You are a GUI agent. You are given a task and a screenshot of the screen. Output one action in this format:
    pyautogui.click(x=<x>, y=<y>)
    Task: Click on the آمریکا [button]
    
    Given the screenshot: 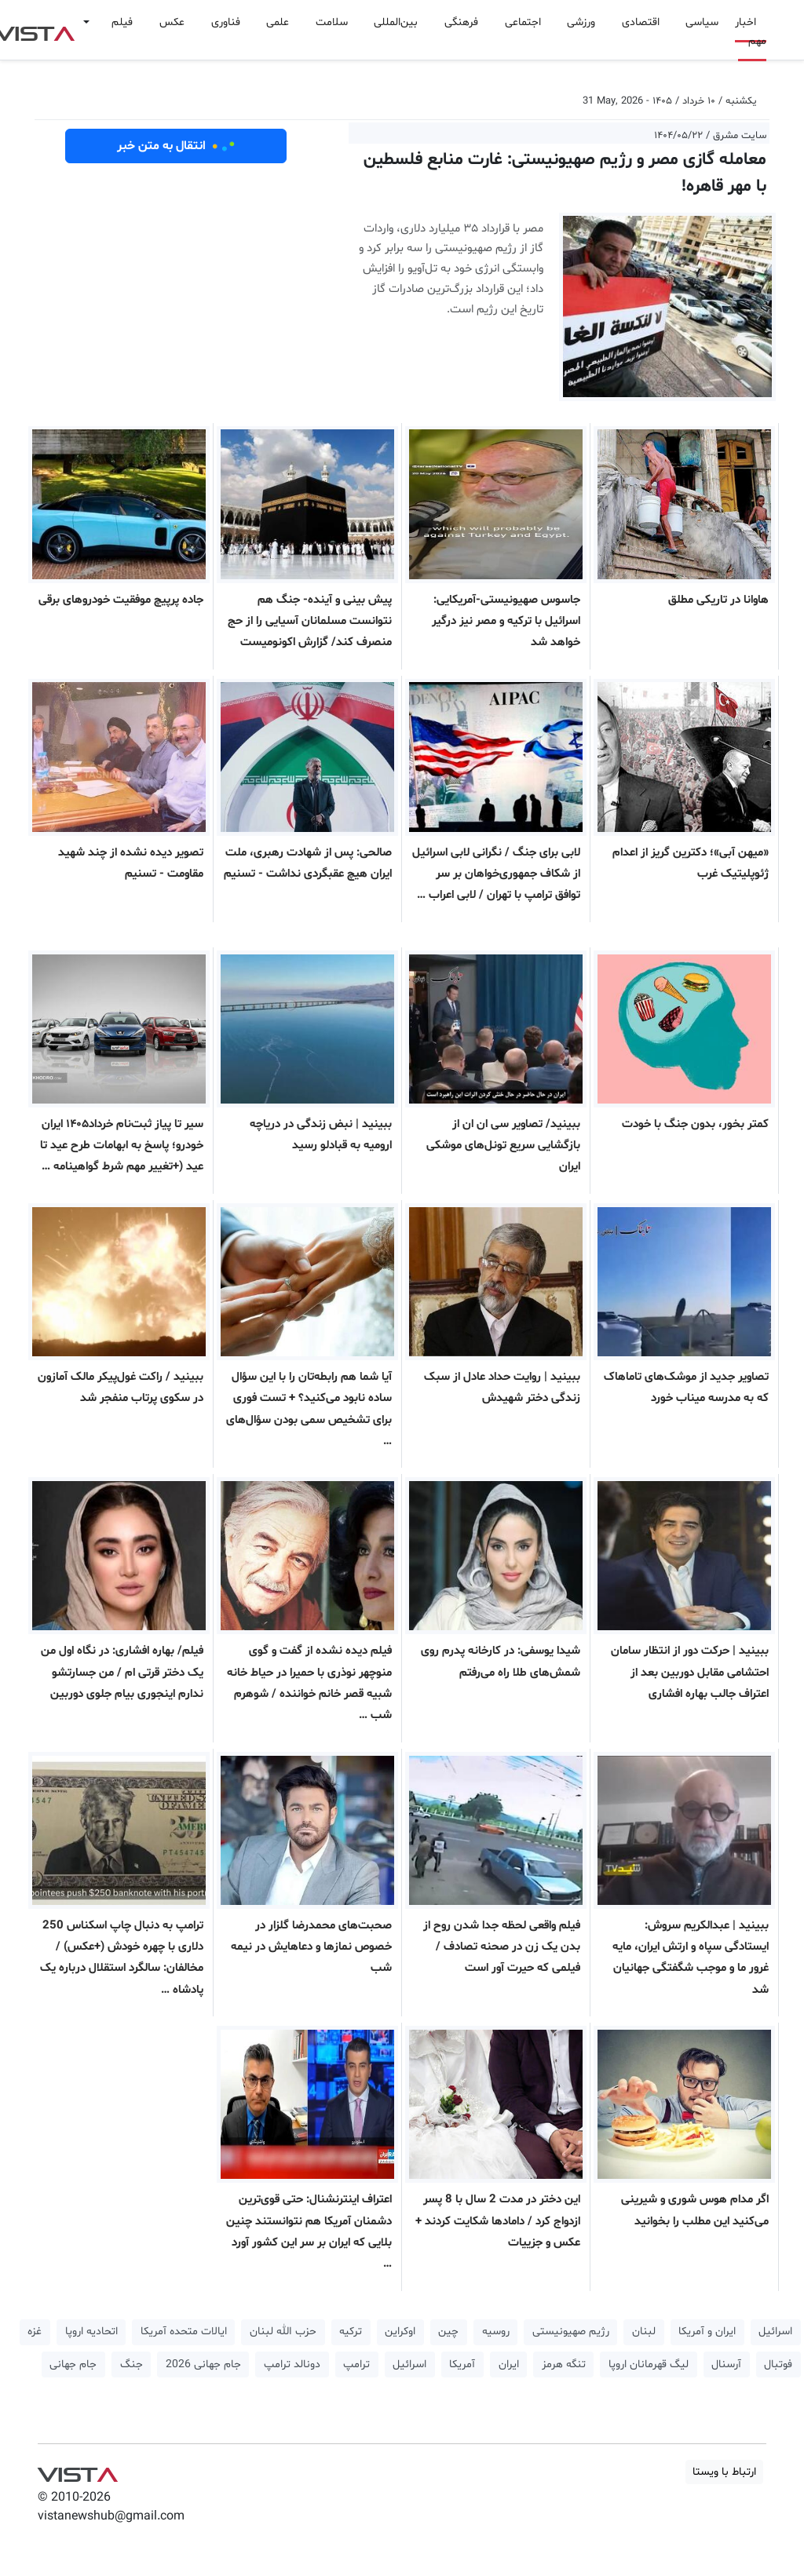 What is the action you would take?
    pyautogui.click(x=462, y=2364)
    